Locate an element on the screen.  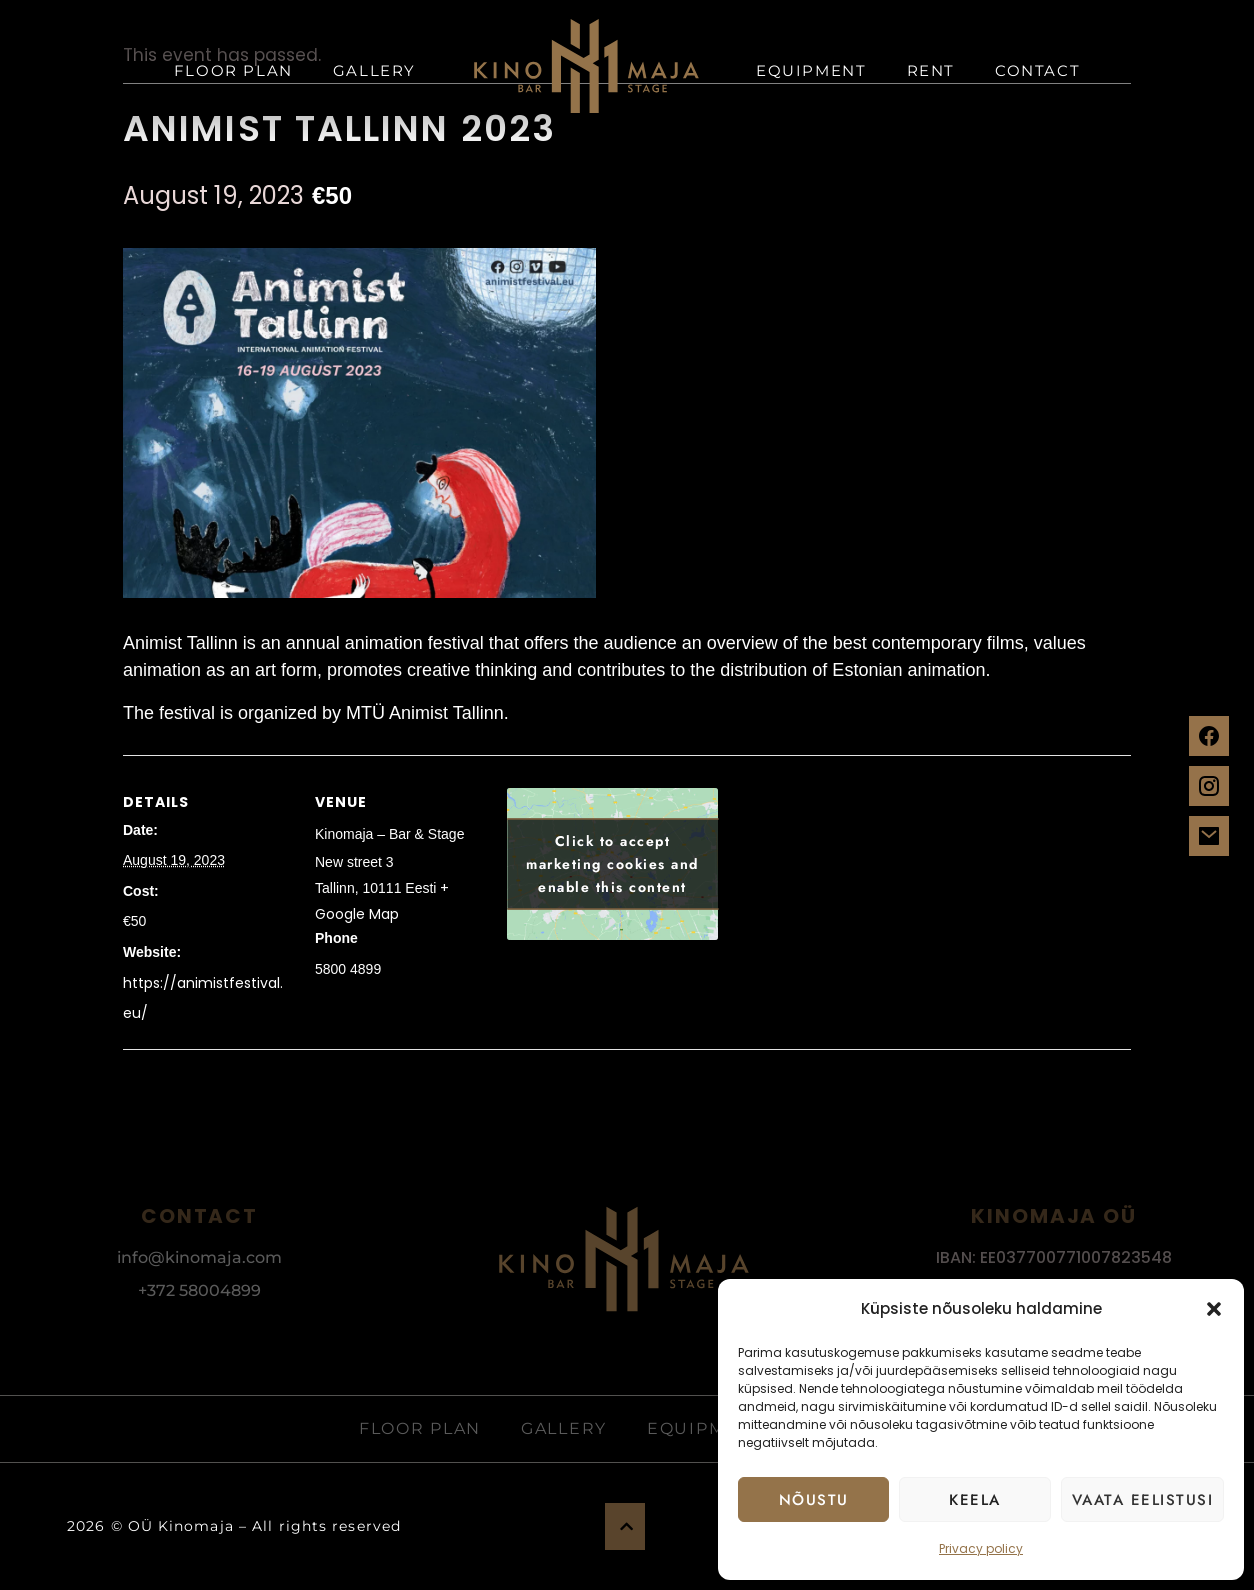
Rent is located at coordinates (931, 70).